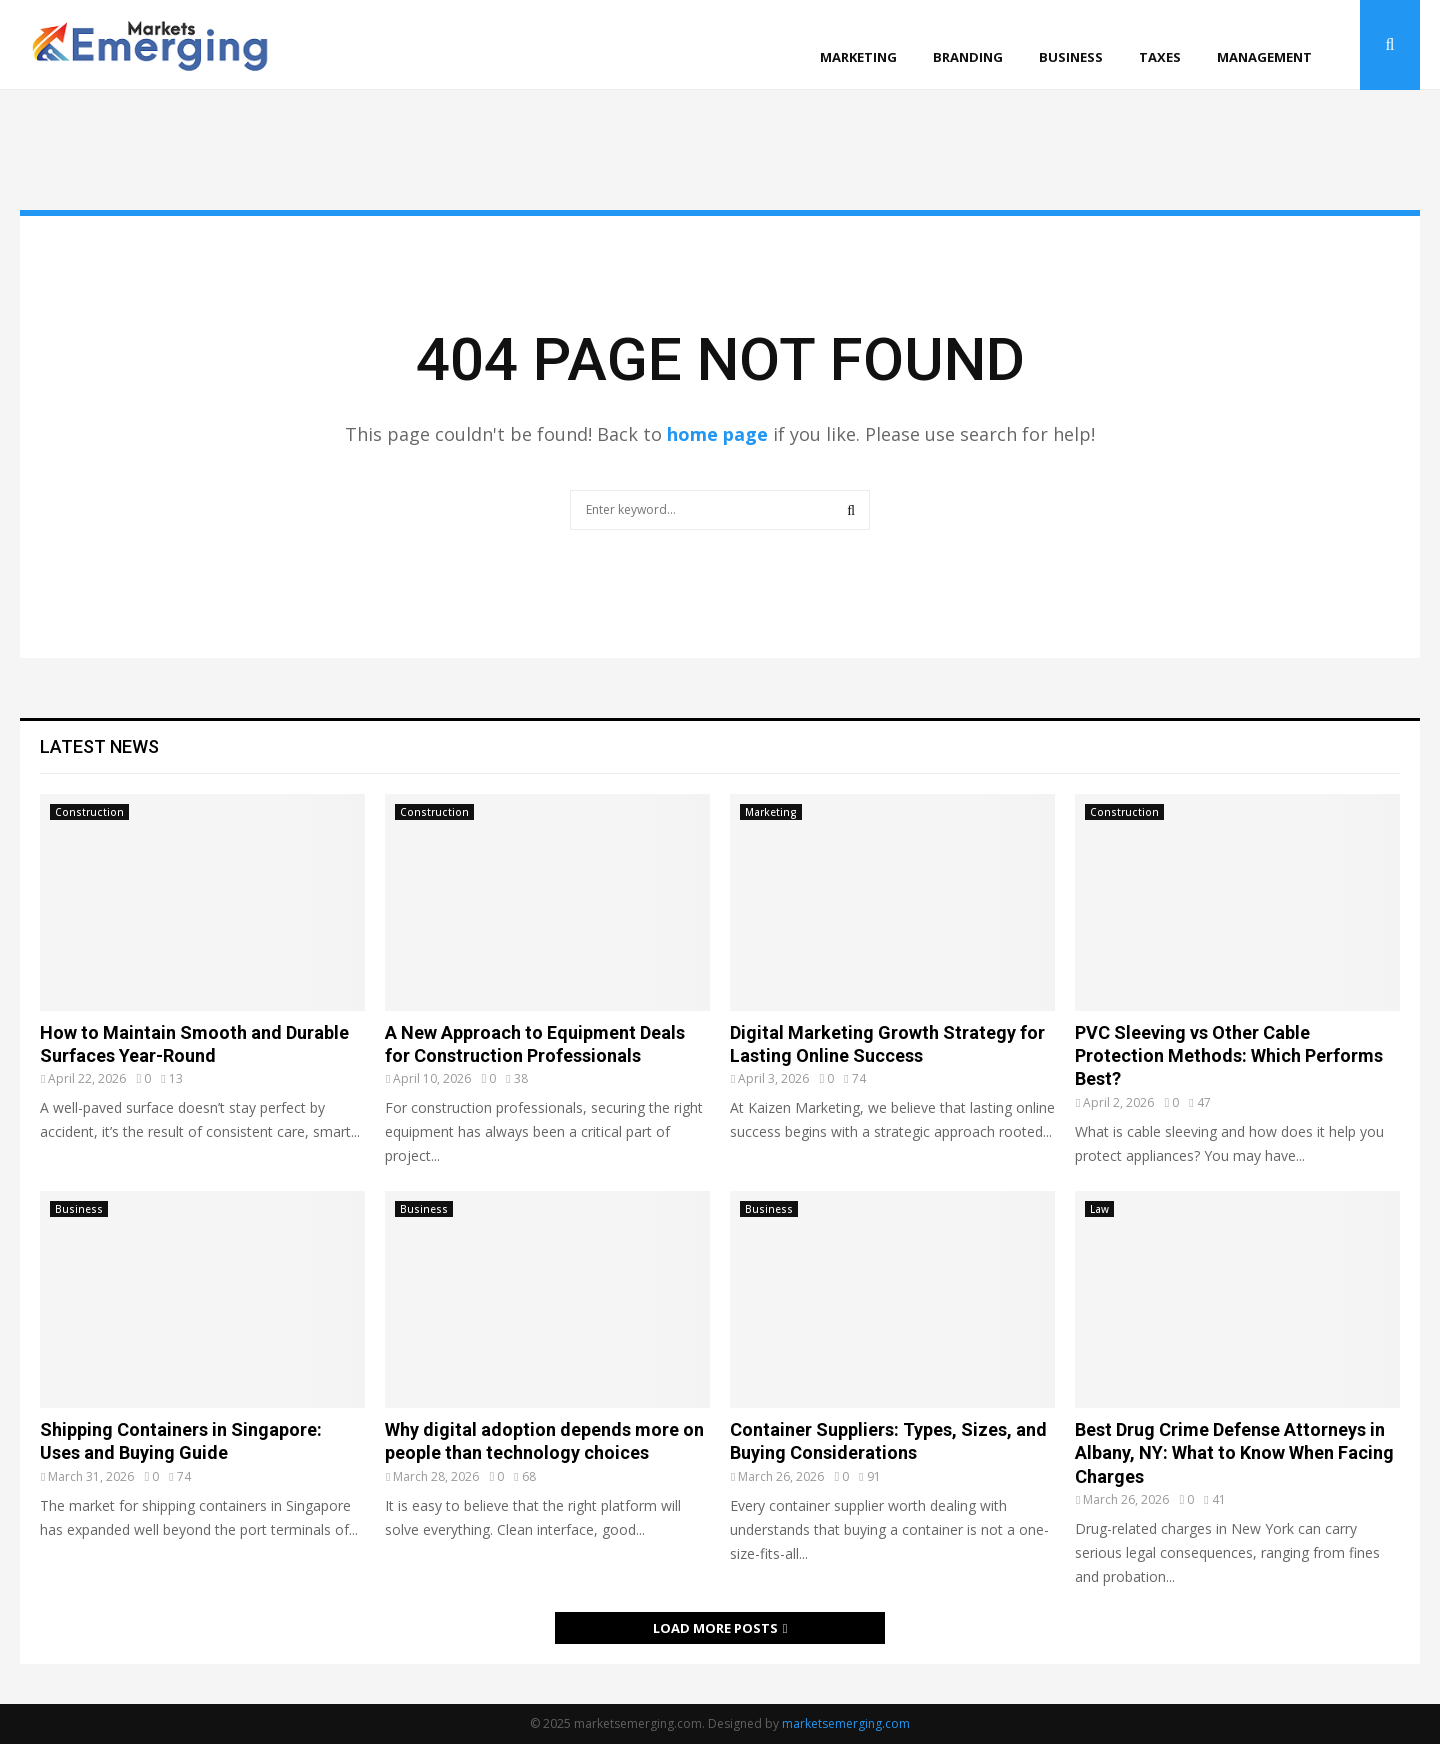 This screenshot has height=1744, width=1440. Describe the element at coordinates (1160, 57) in the screenshot. I see `Taxes` at that location.